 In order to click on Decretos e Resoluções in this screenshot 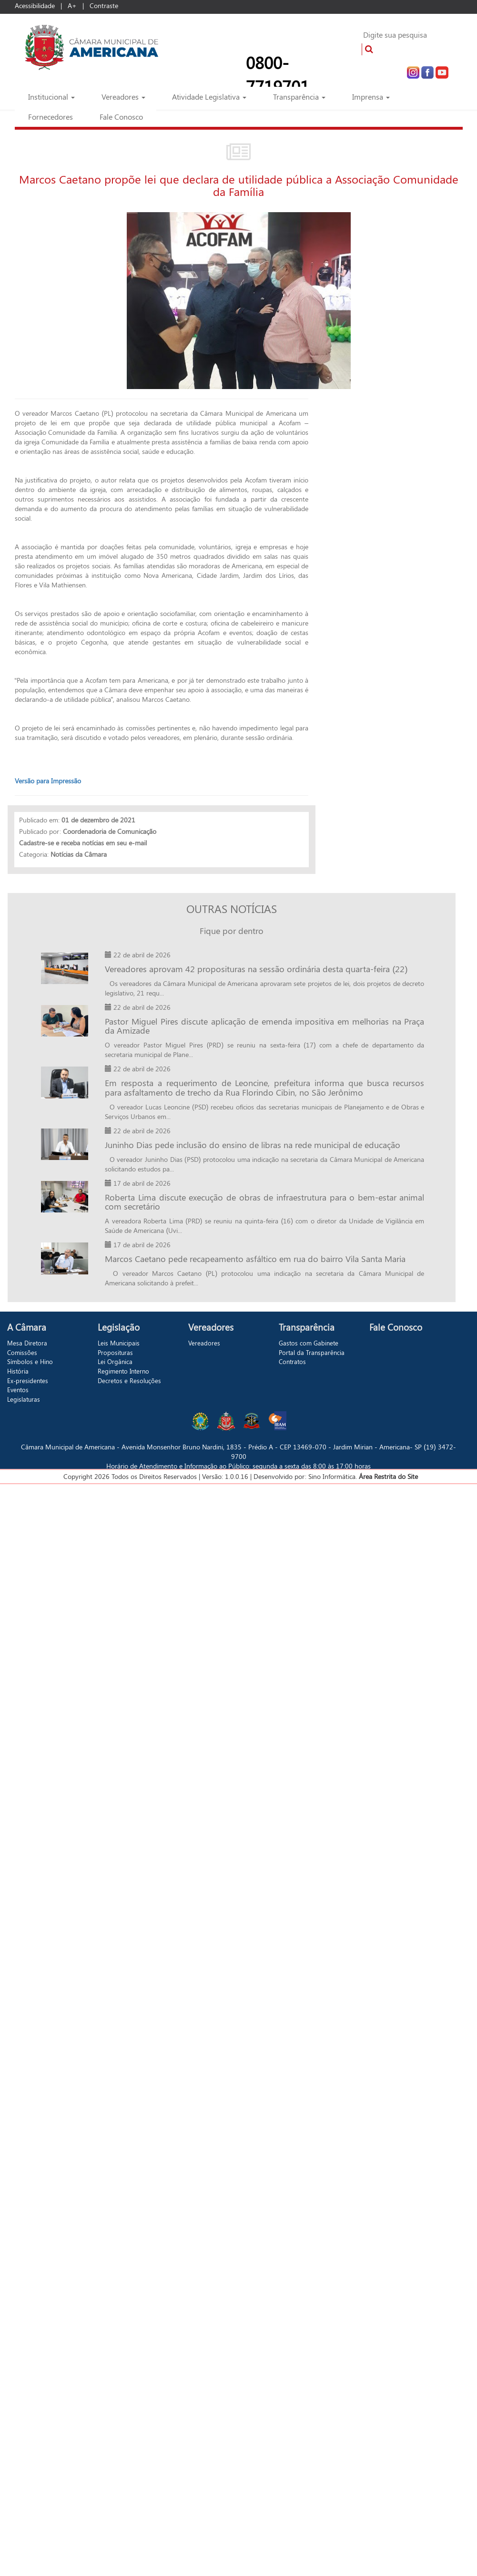, I will do `click(129, 1380)`.